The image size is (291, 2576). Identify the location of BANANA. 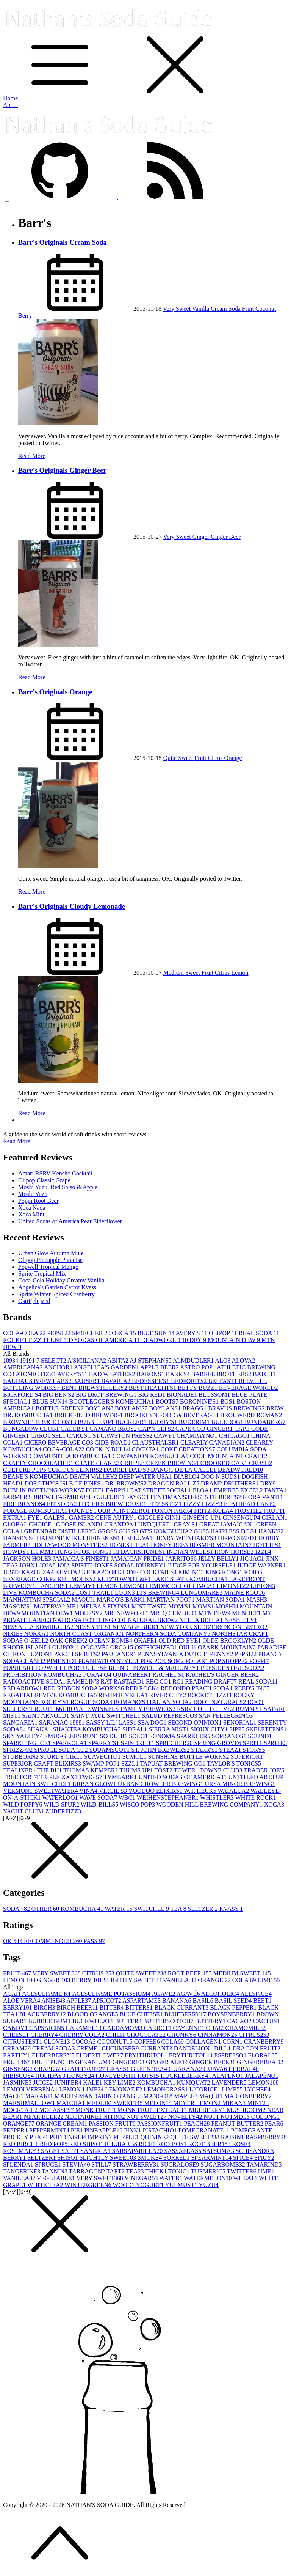
(177, 2000).